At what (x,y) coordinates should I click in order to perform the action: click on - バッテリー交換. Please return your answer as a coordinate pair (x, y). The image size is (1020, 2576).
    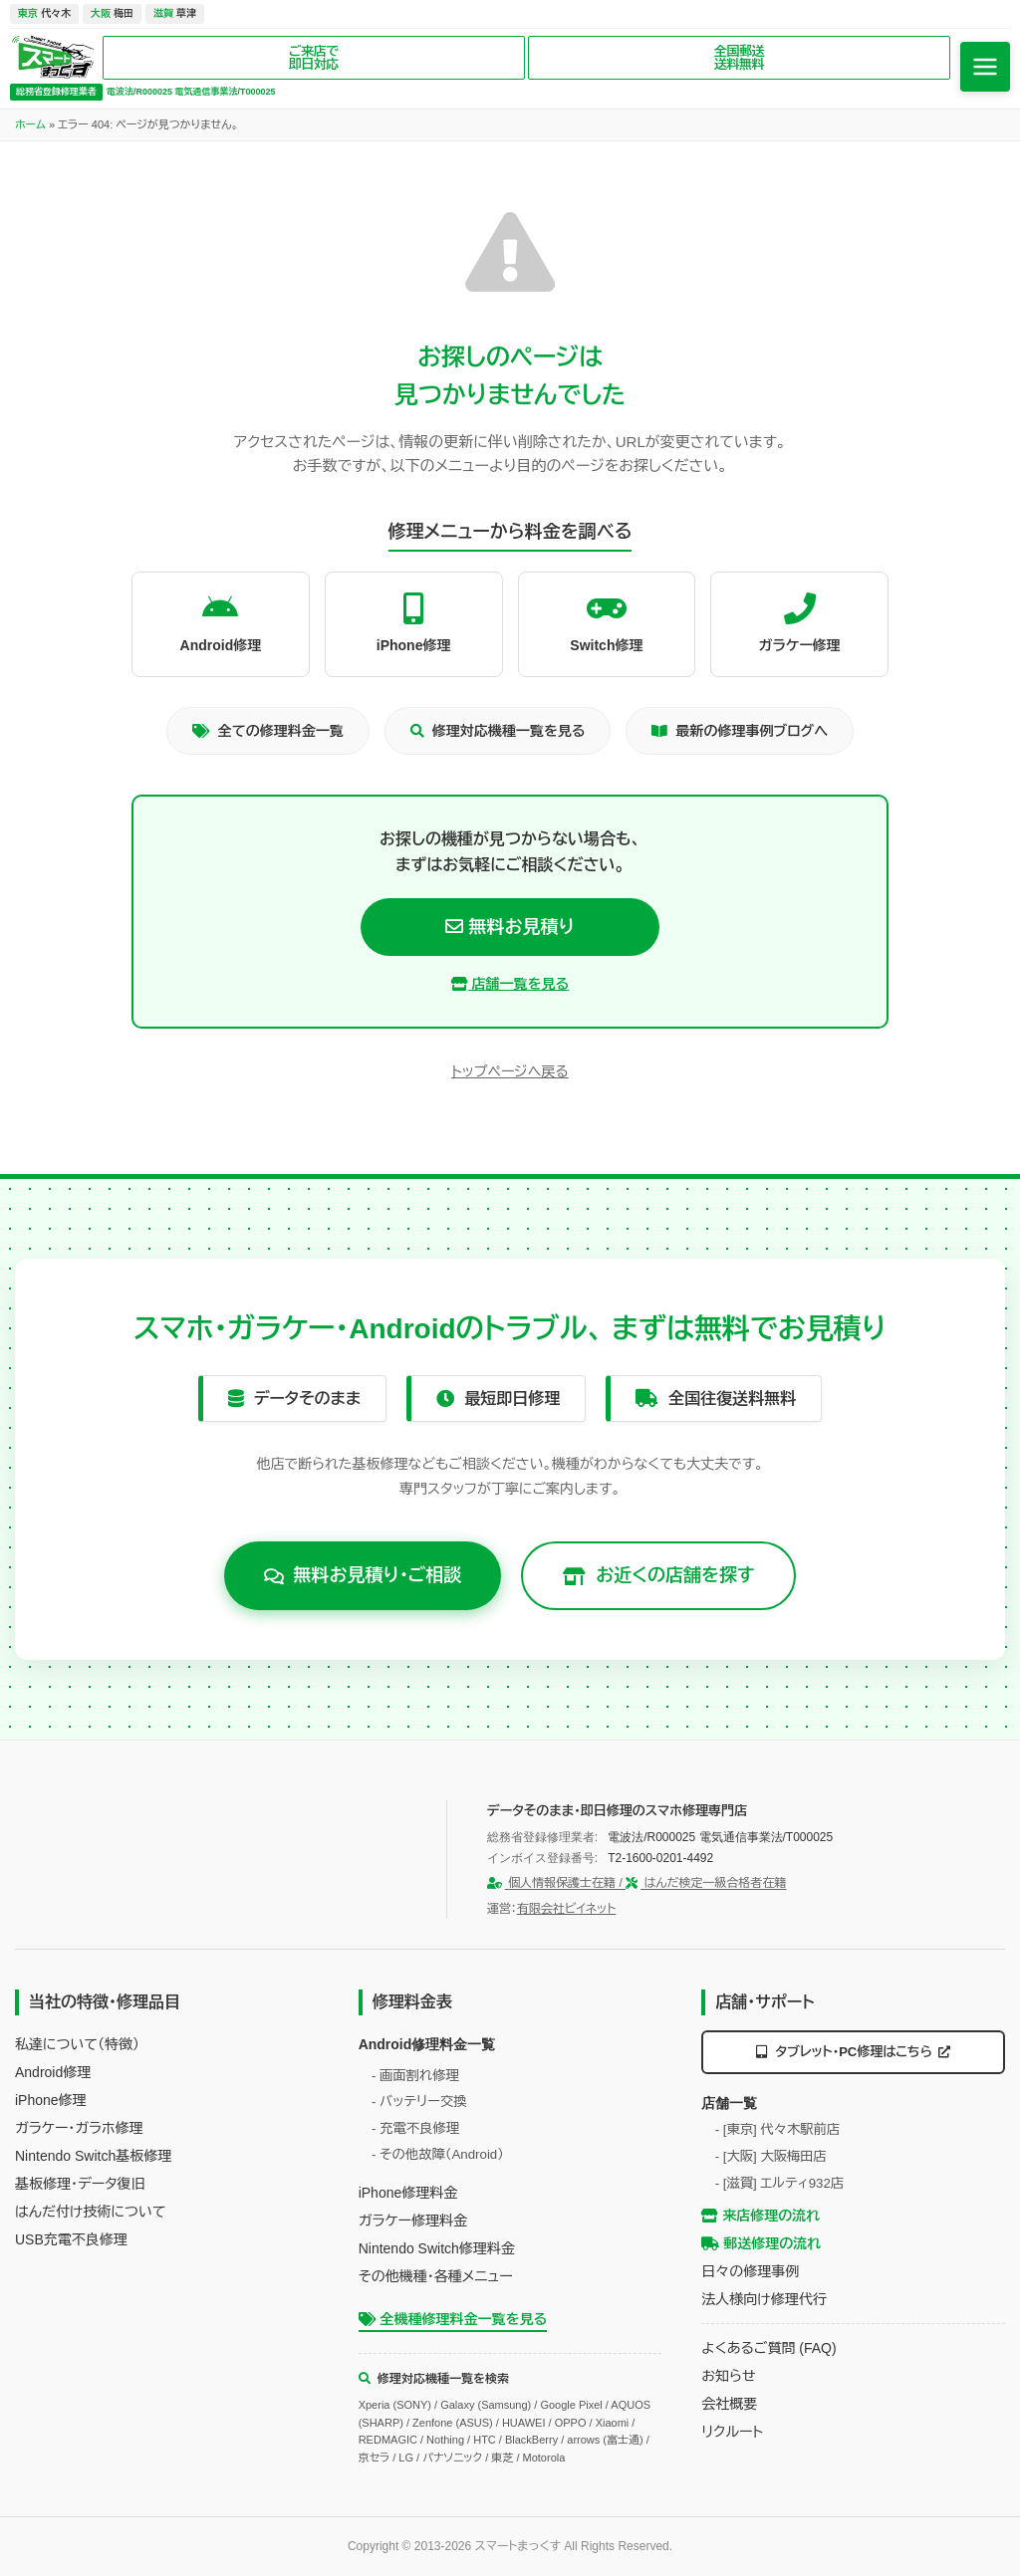
    Looking at the image, I should click on (419, 2101).